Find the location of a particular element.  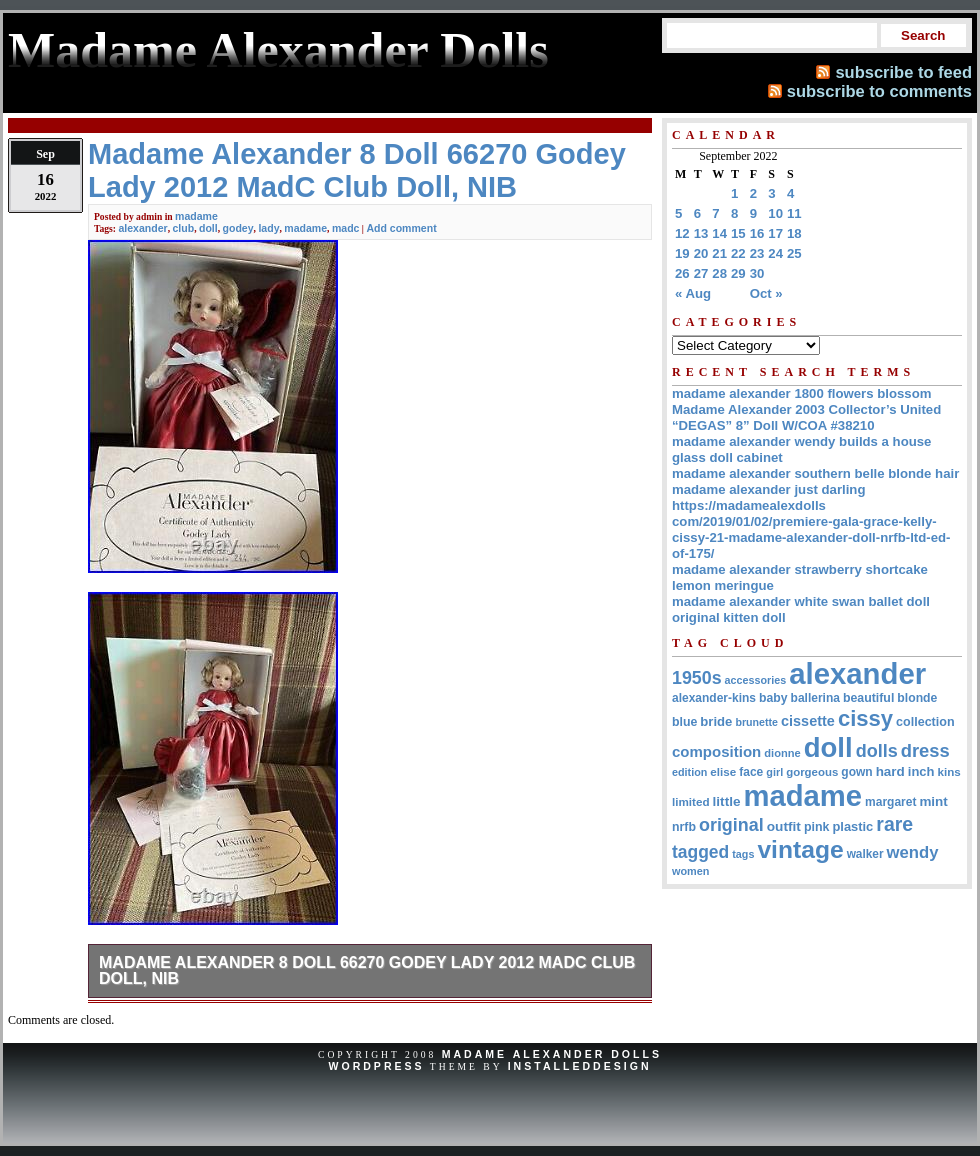

brunette is located at coordinates (756, 722).